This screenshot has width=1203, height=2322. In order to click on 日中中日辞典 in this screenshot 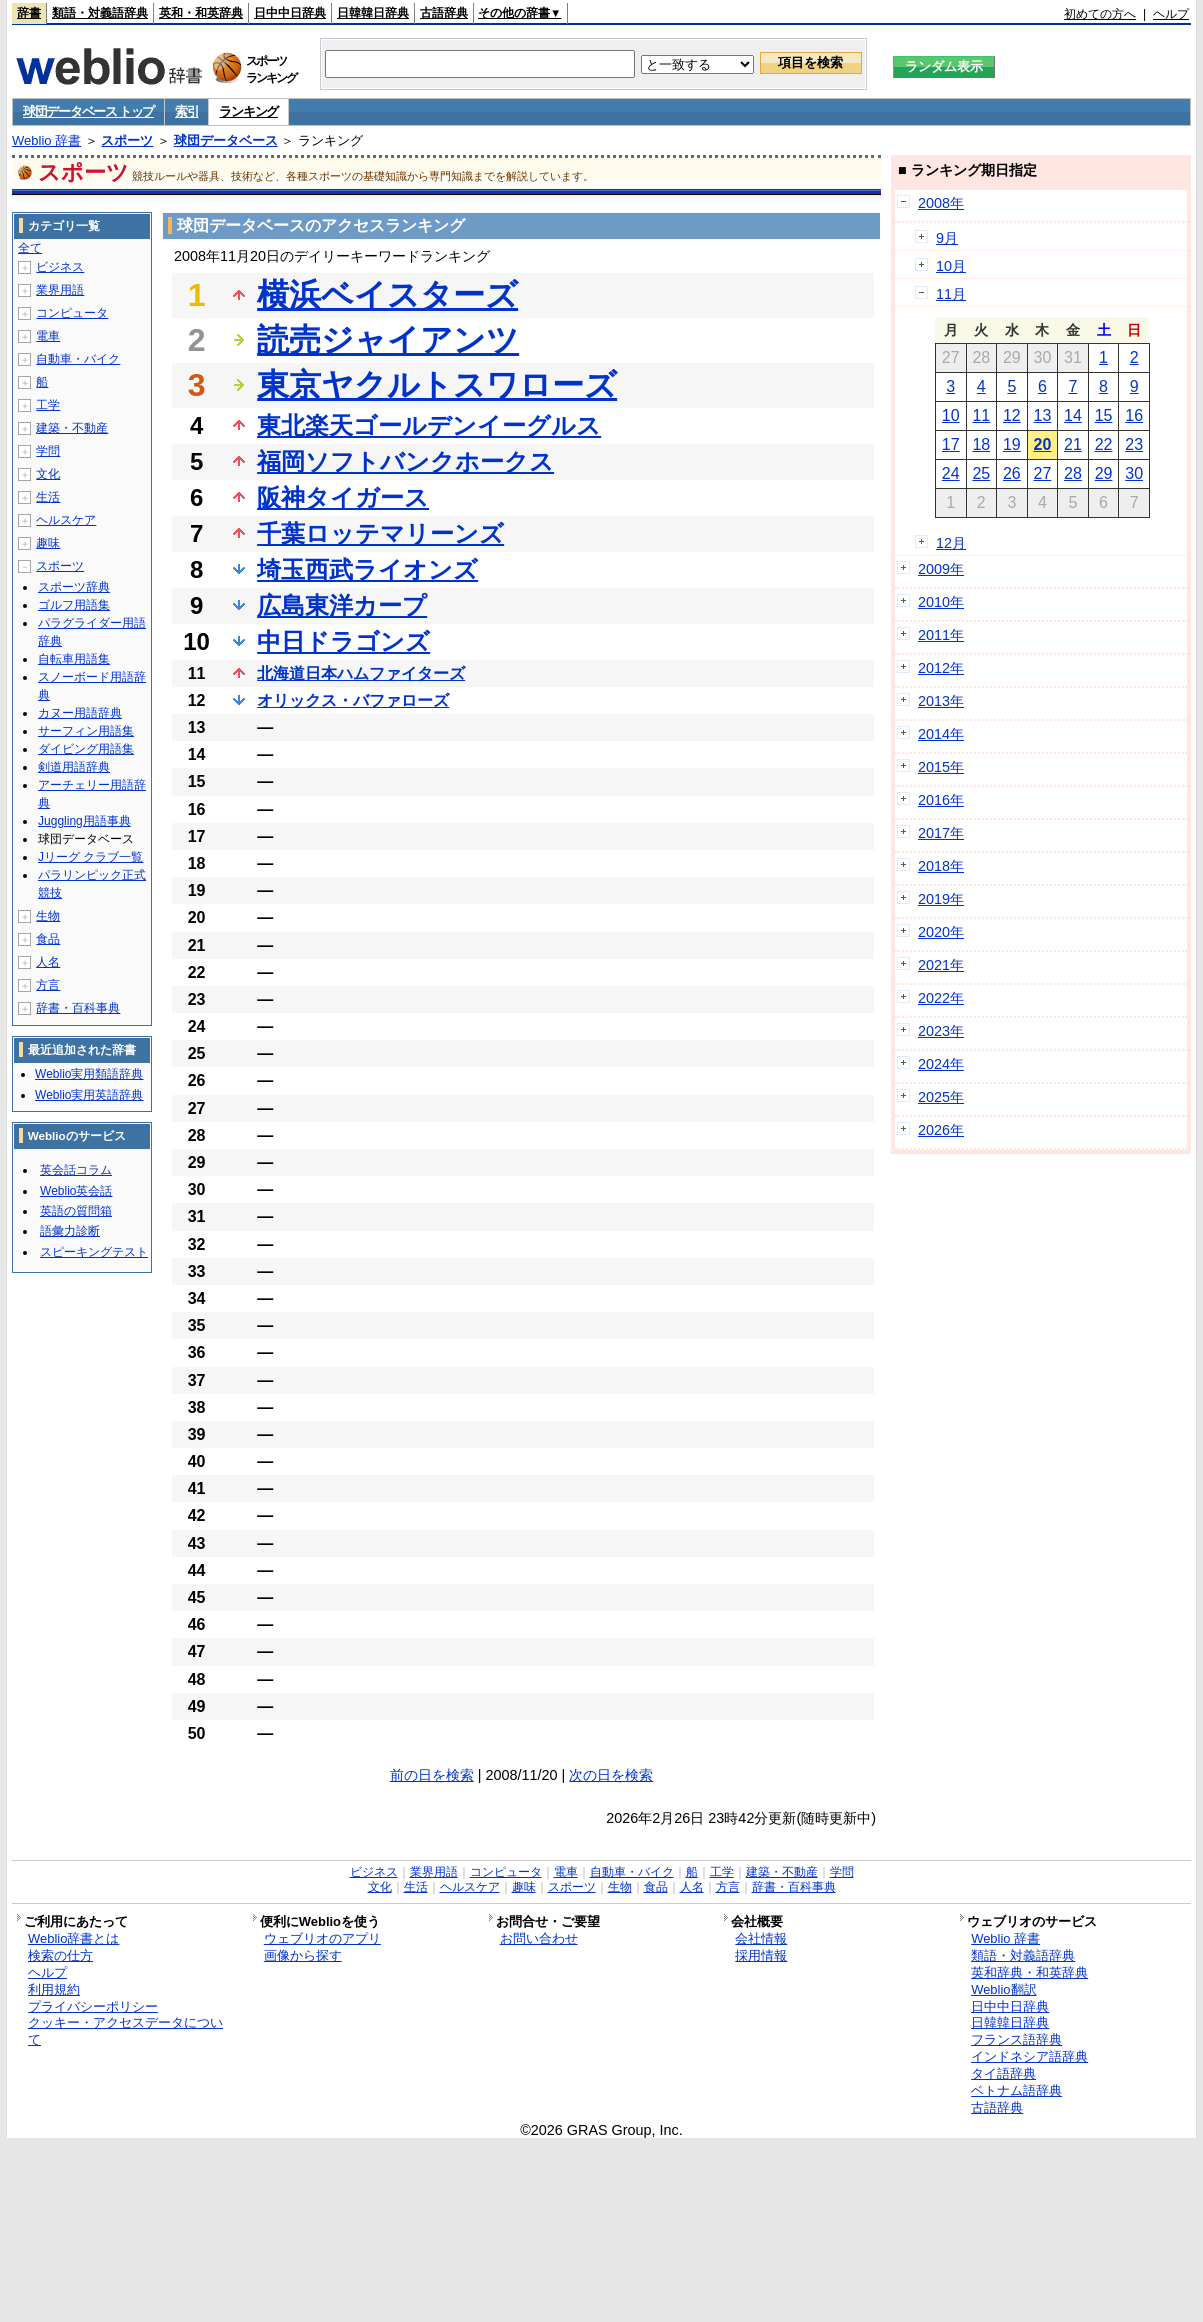, I will do `click(290, 13)`.